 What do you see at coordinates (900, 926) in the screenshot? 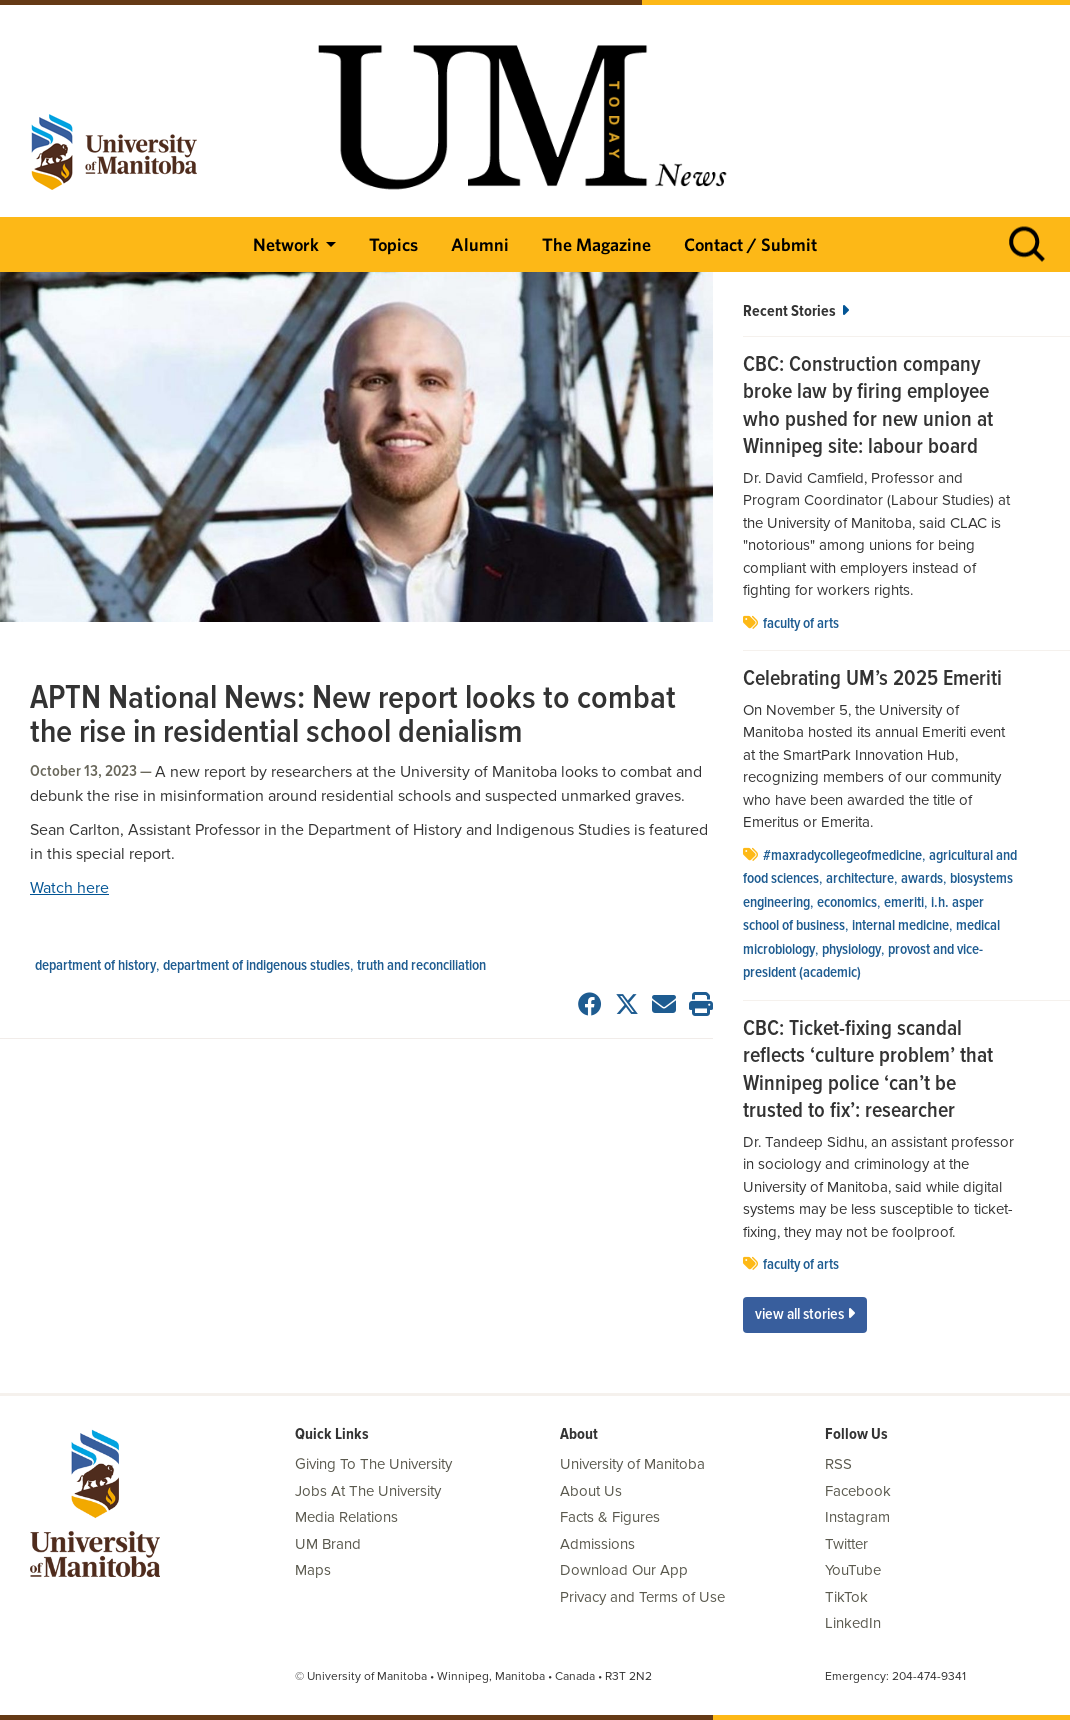
I see `internal medicine` at bounding box center [900, 926].